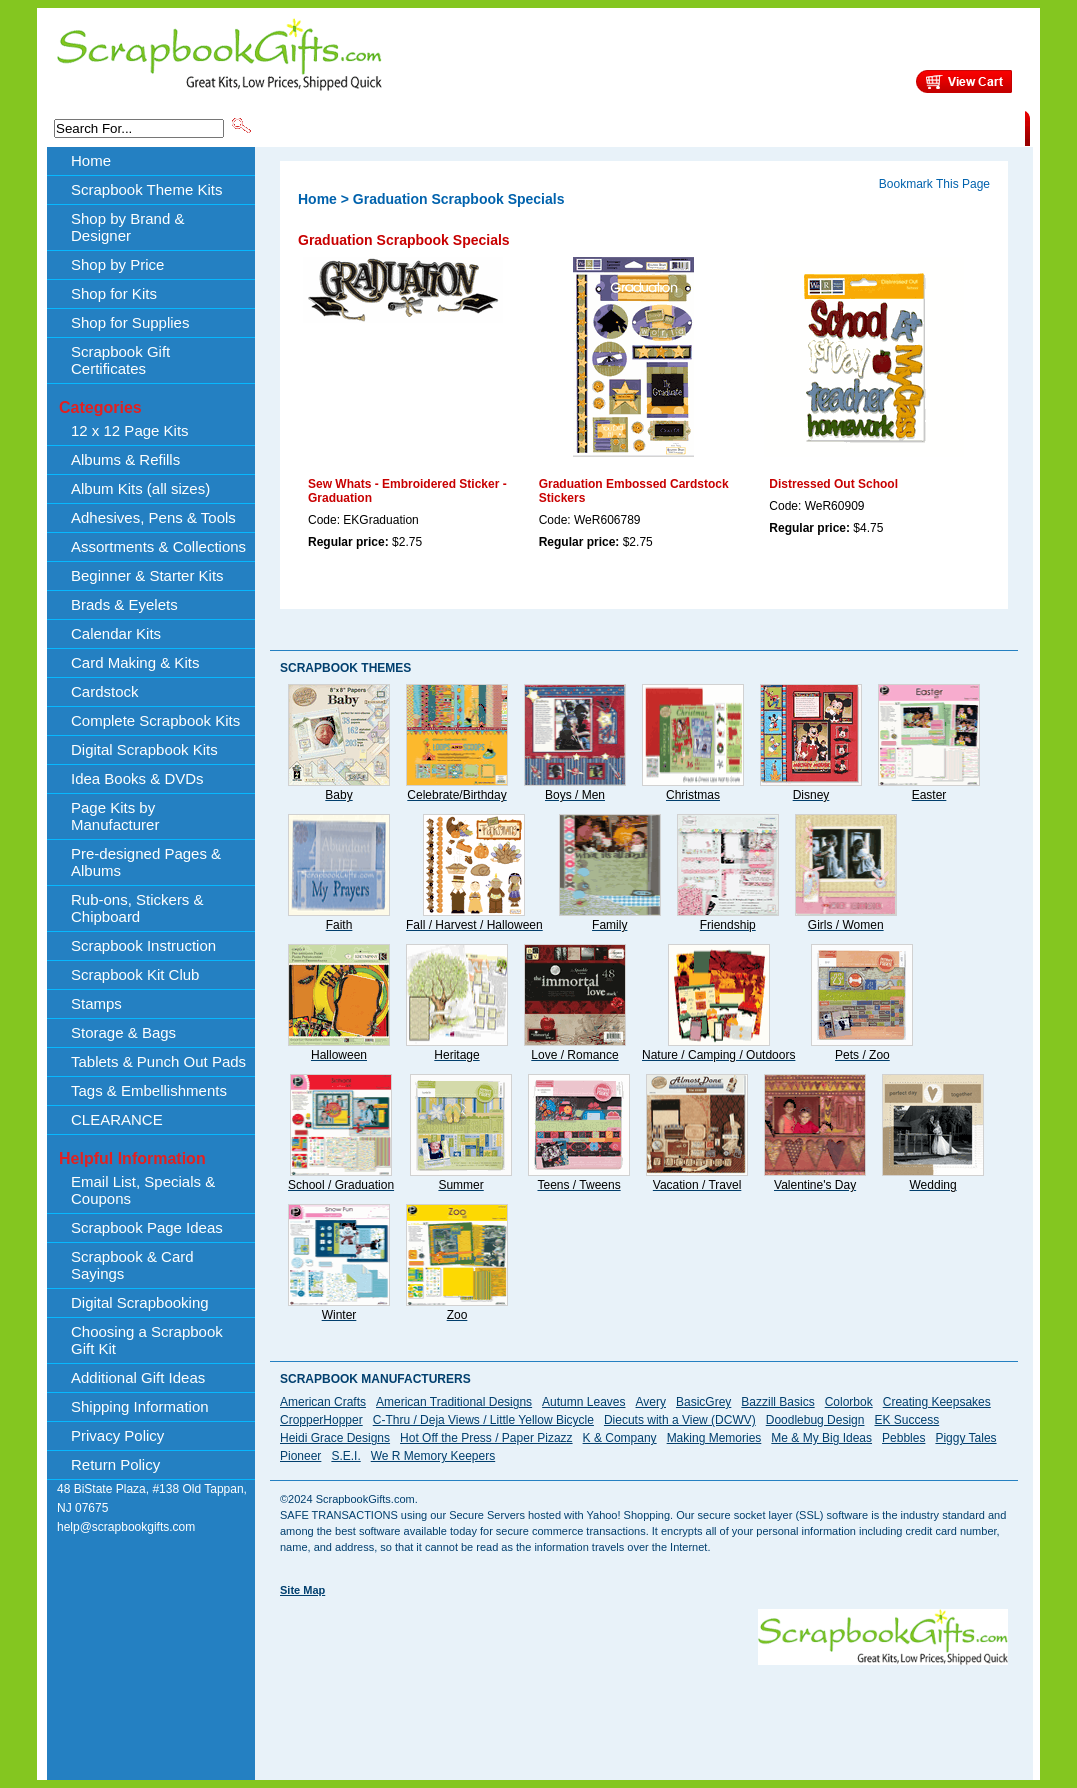 Image resolution: width=1077 pixels, height=1788 pixels. I want to click on Calendar Kits, so click(116, 633).